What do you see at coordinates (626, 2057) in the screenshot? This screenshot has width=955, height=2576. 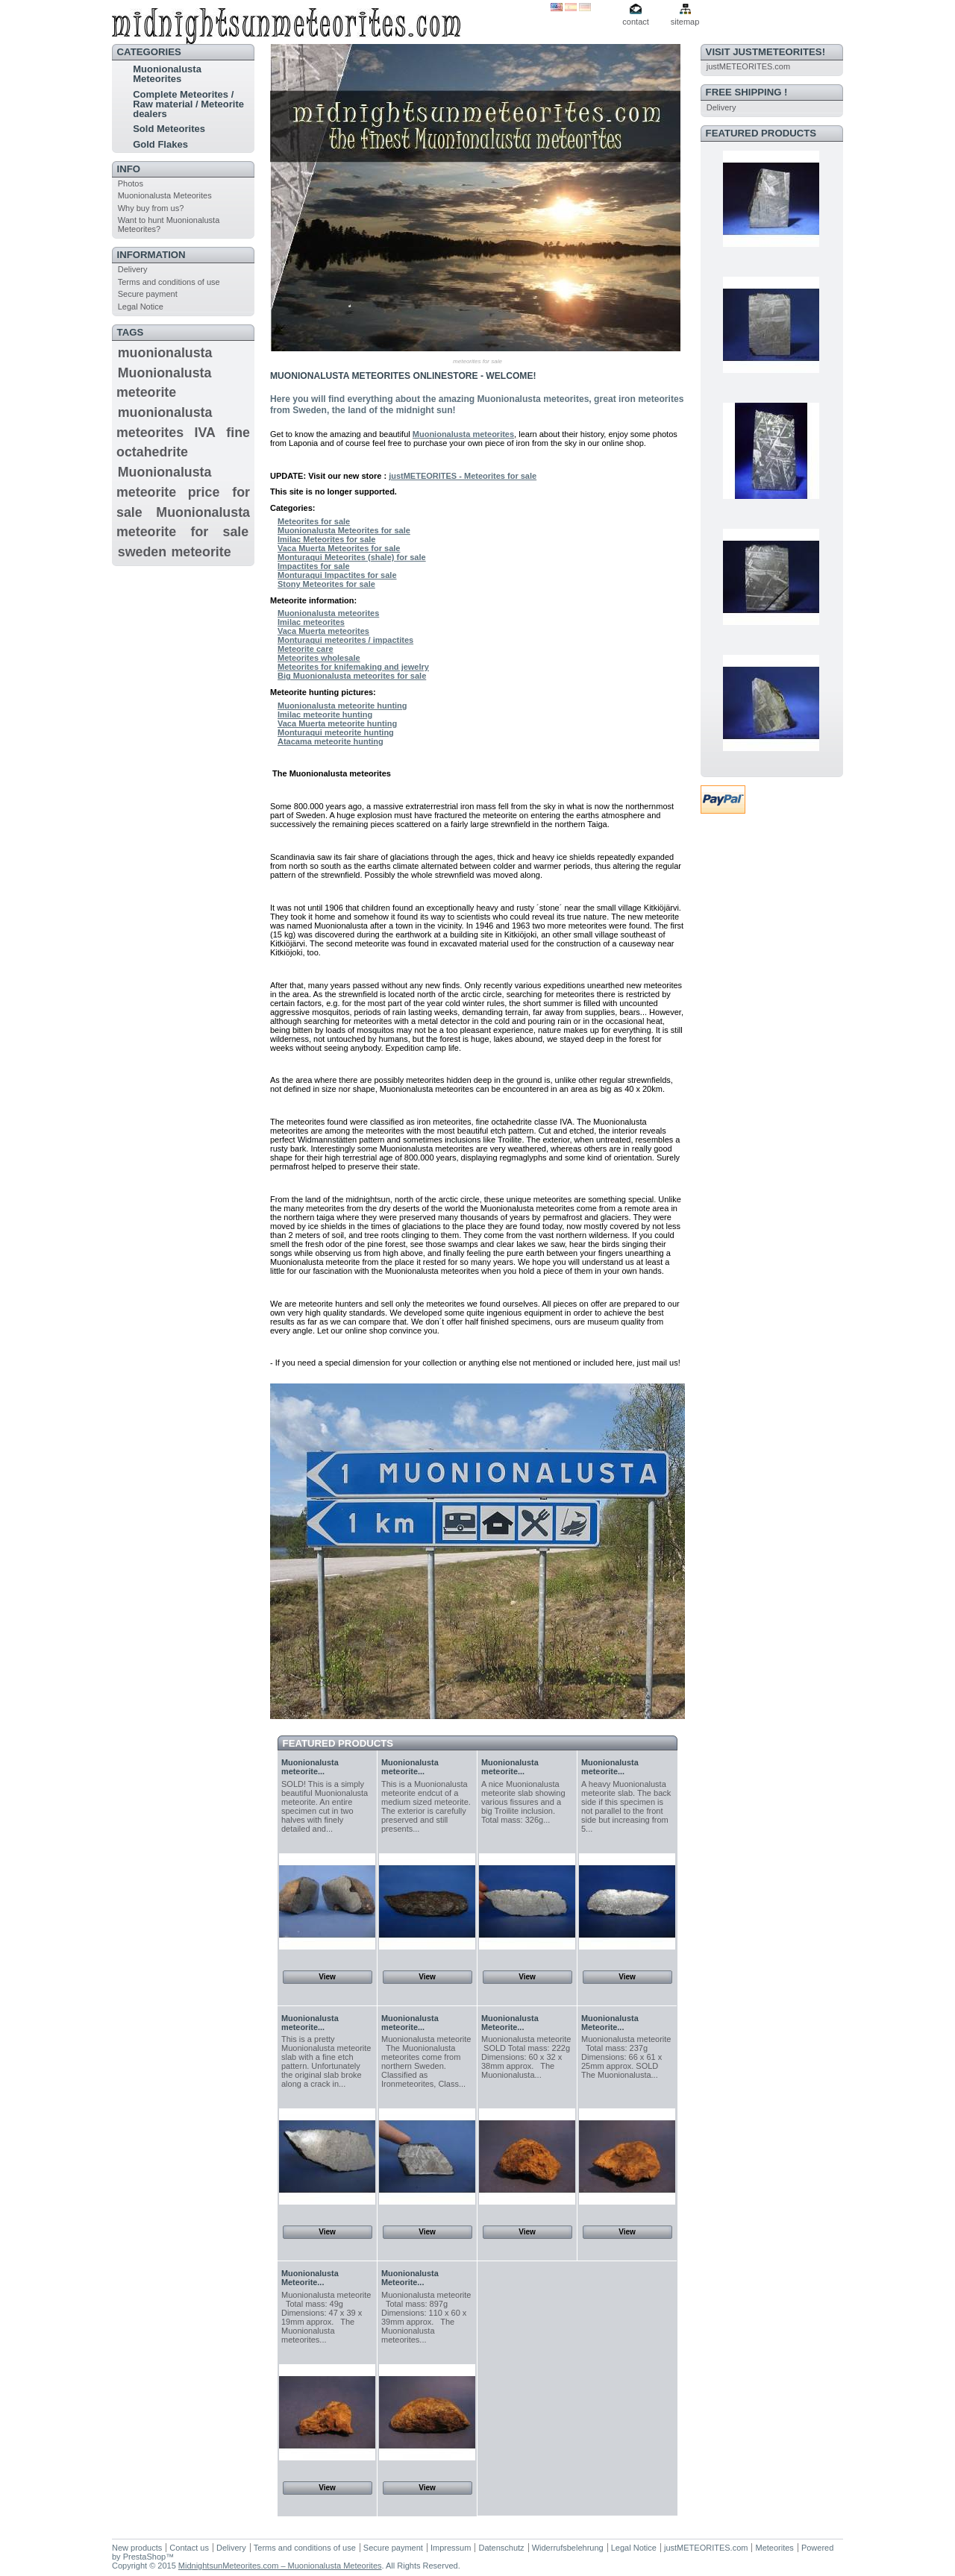 I see `Muonionalusta meteorite Total mass: 237g Dimensions: 66 x 61 x 25mm approx. SOLD The Muonionalusta...` at bounding box center [626, 2057].